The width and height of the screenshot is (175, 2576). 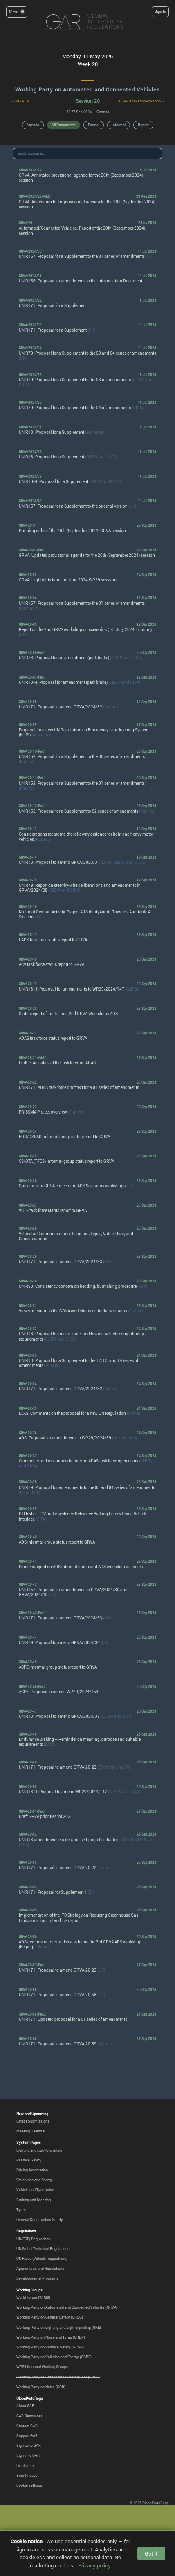 I want to click on Passive Safety, so click(x=29, y=2160).